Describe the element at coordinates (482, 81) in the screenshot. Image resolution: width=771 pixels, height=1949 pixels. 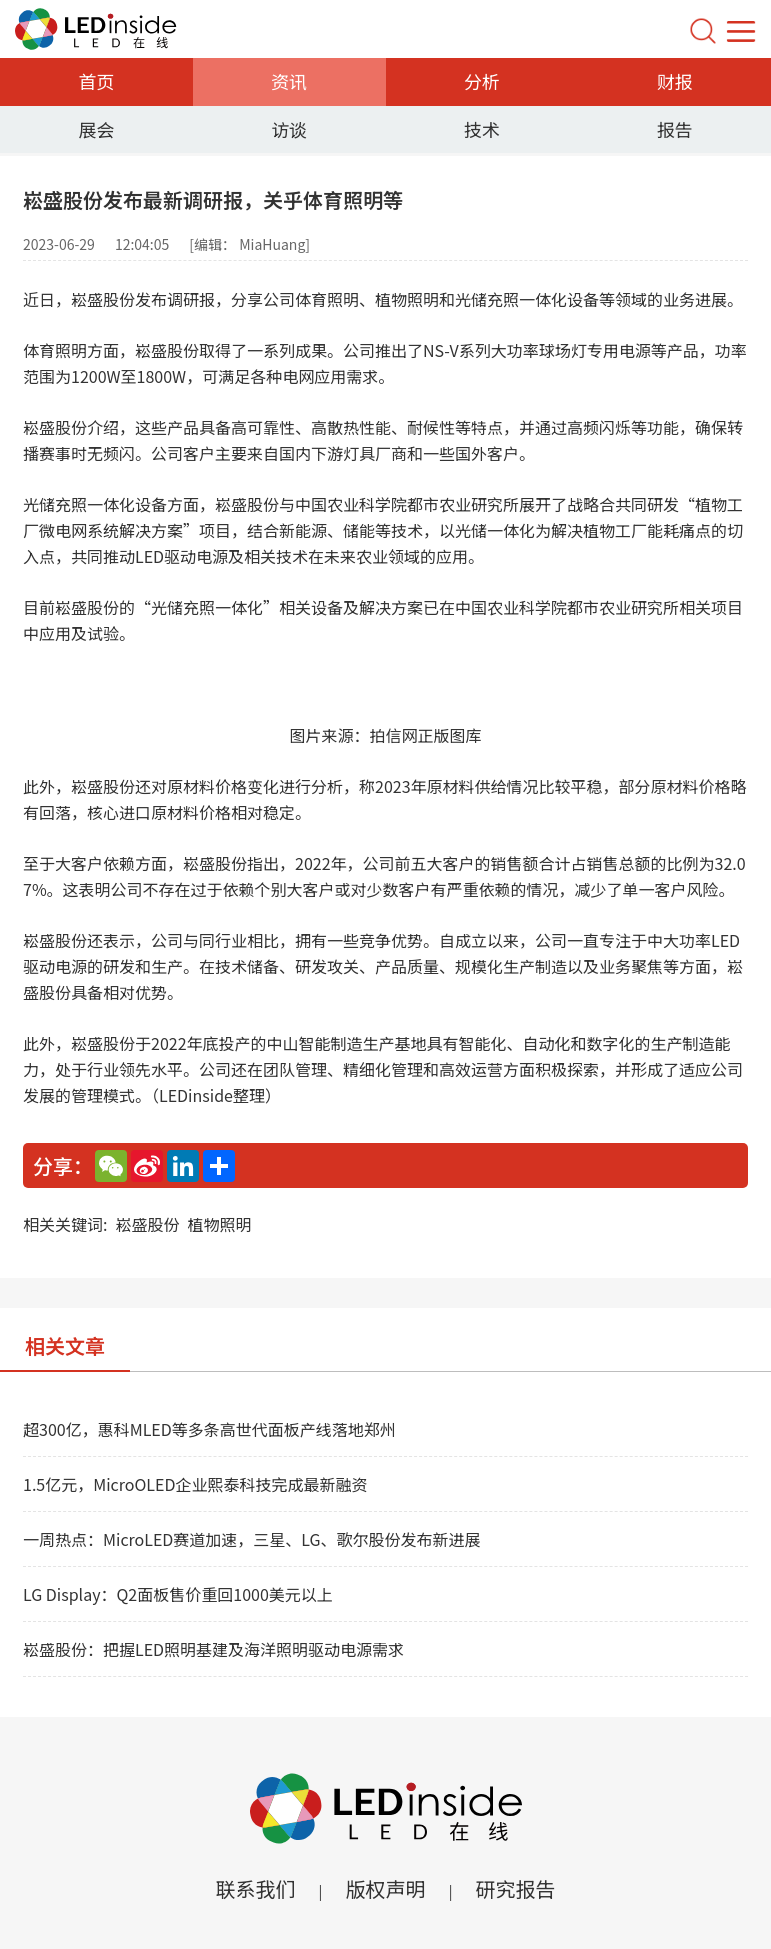
I see `分析` at that location.